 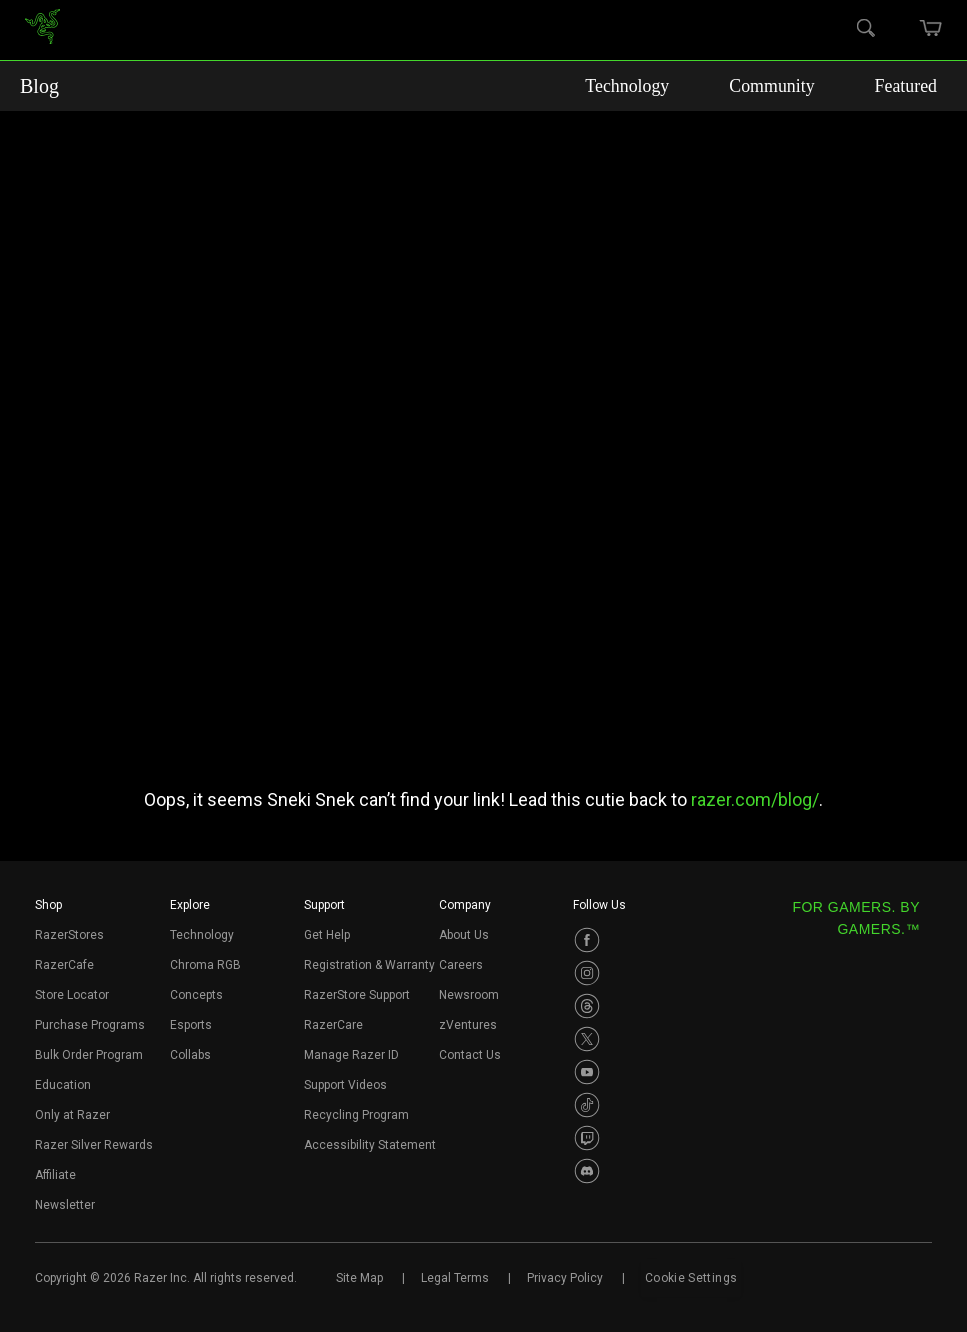 What do you see at coordinates (89, 1055) in the screenshot?
I see `Bulk Order Program` at bounding box center [89, 1055].